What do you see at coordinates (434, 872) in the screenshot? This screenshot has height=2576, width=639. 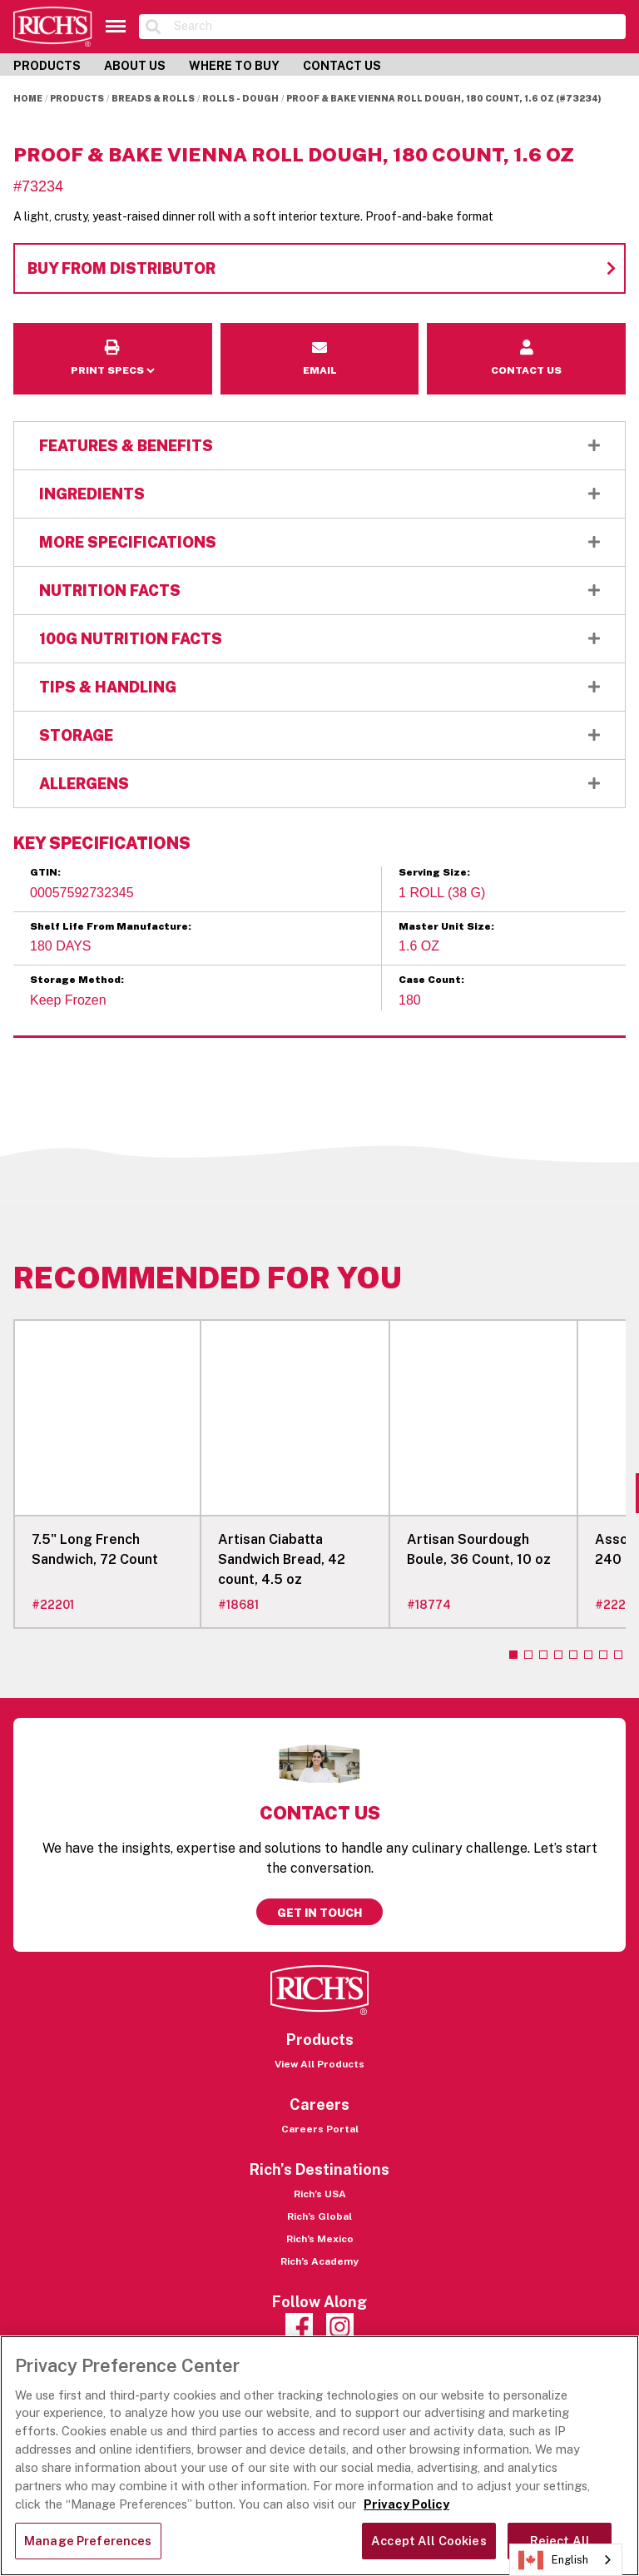 I see `Serving Size:` at bounding box center [434, 872].